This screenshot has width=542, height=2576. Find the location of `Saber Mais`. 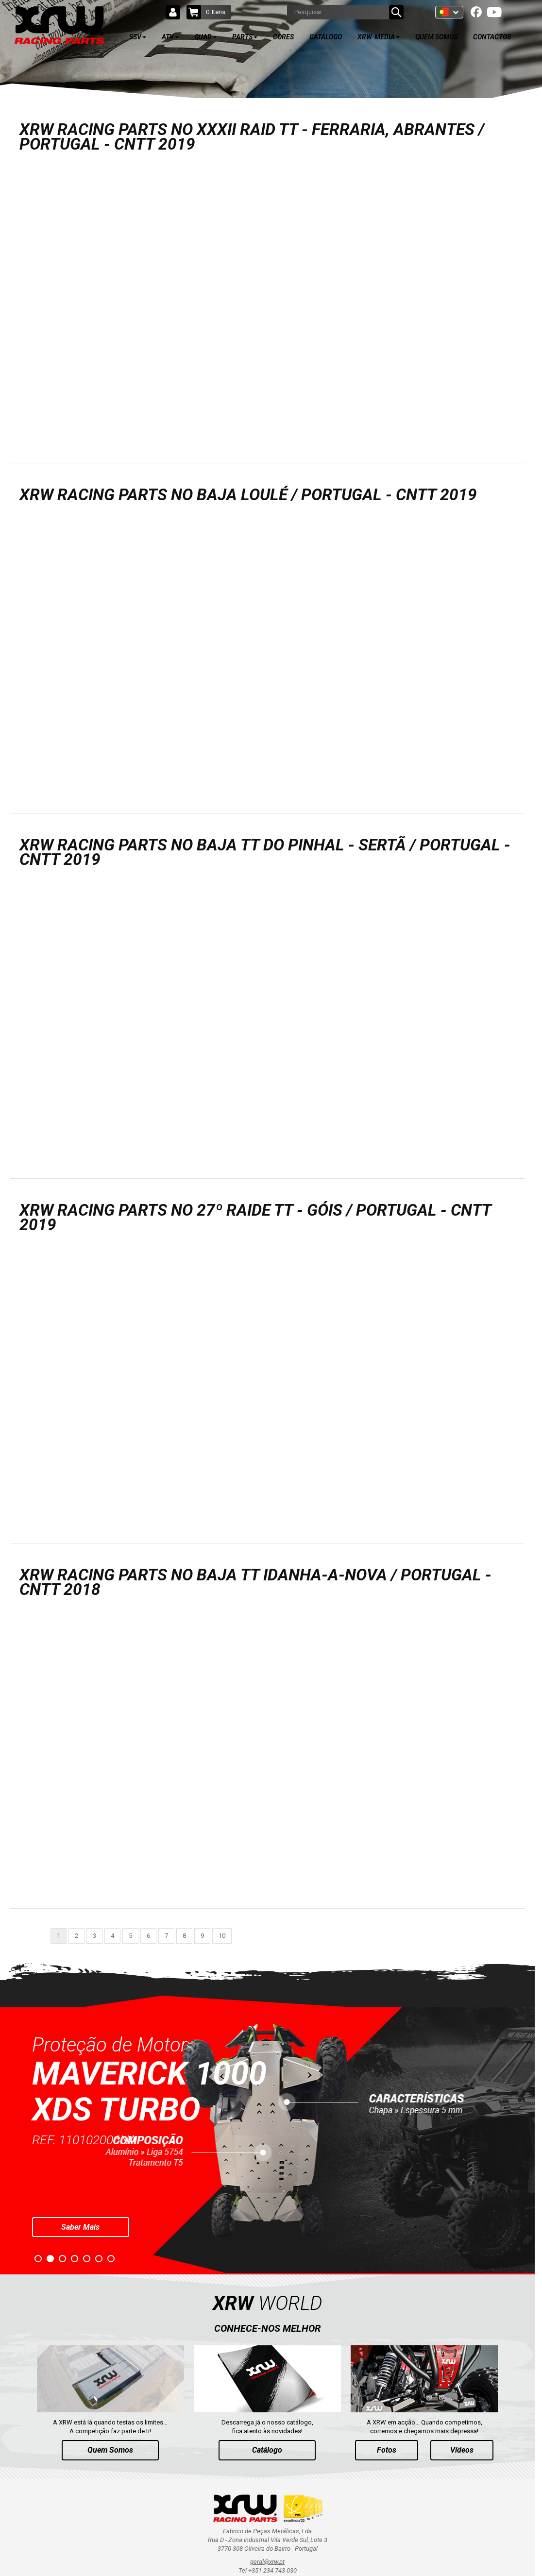

Saber Mais is located at coordinates (80, 2227).